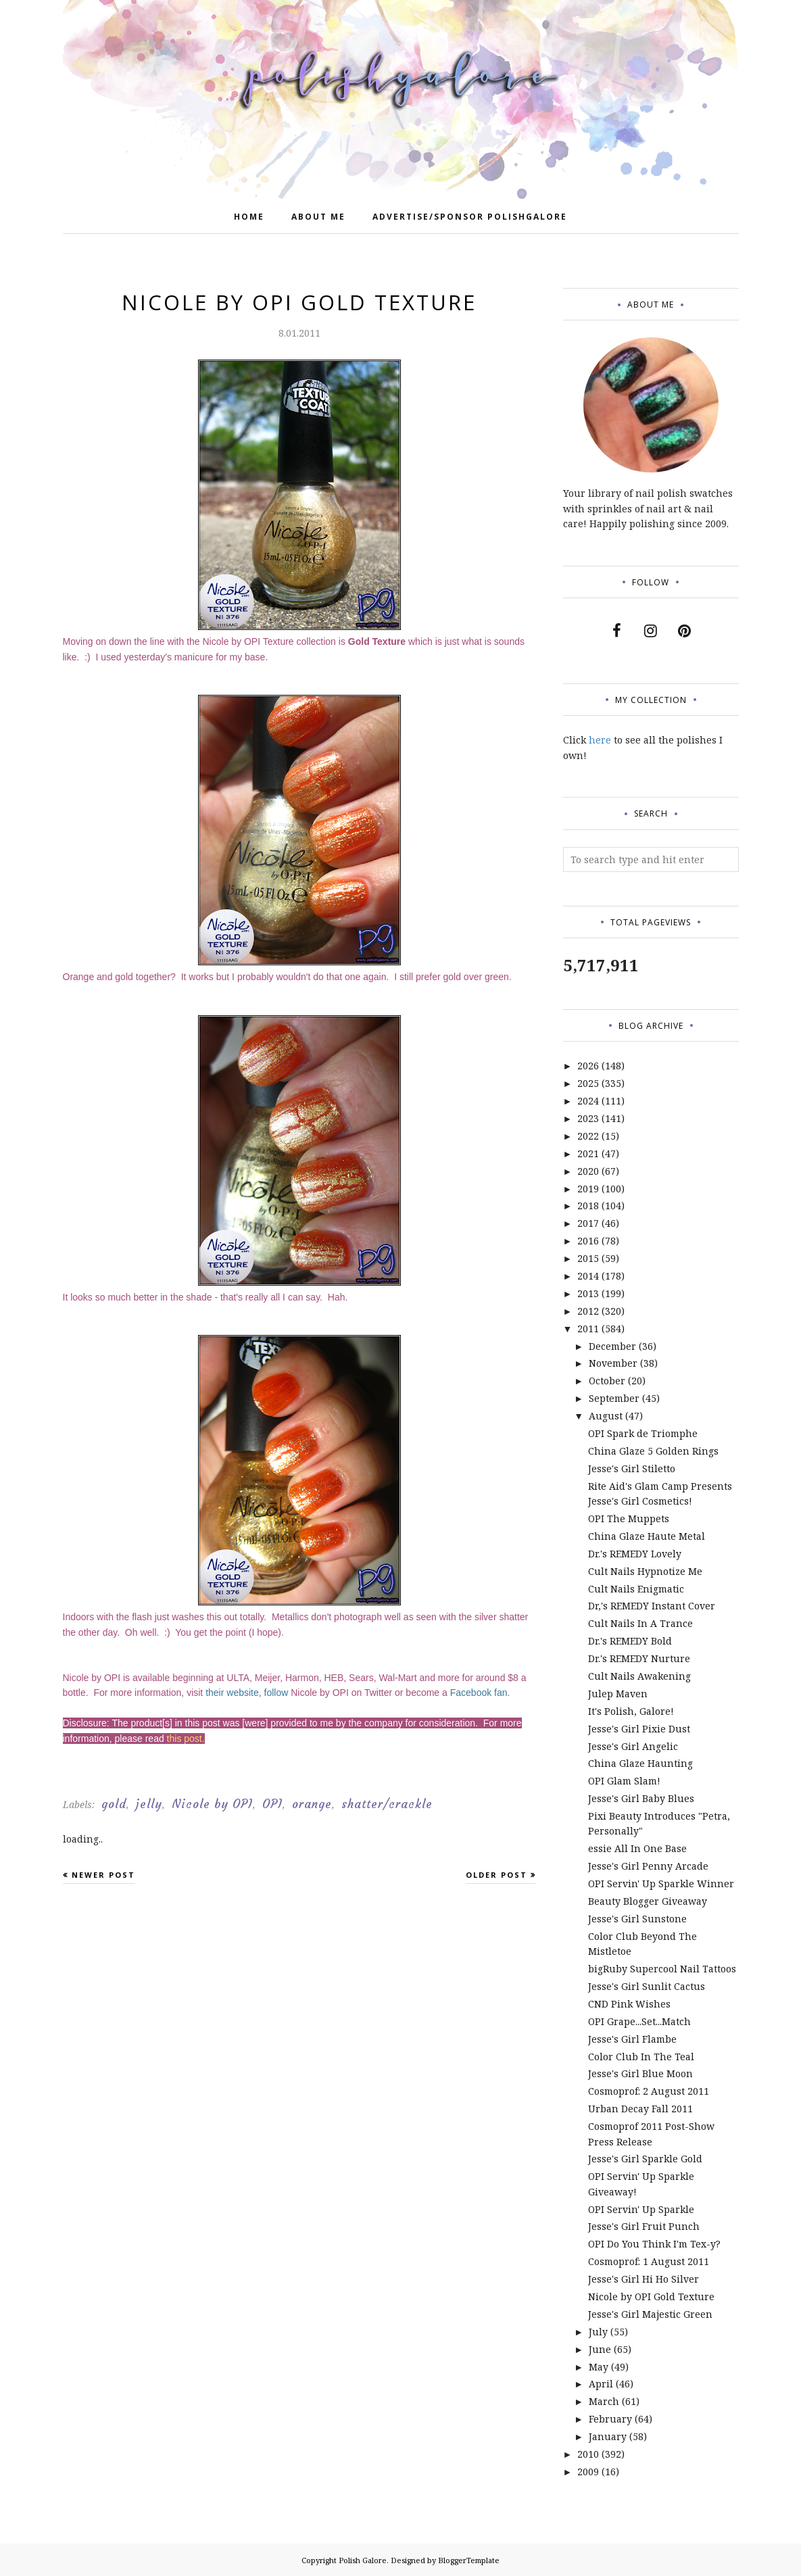 This screenshot has width=801, height=2576. What do you see at coordinates (637, 1918) in the screenshot?
I see `Jesse's Girl Sunstone` at bounding box center [637, 1918].